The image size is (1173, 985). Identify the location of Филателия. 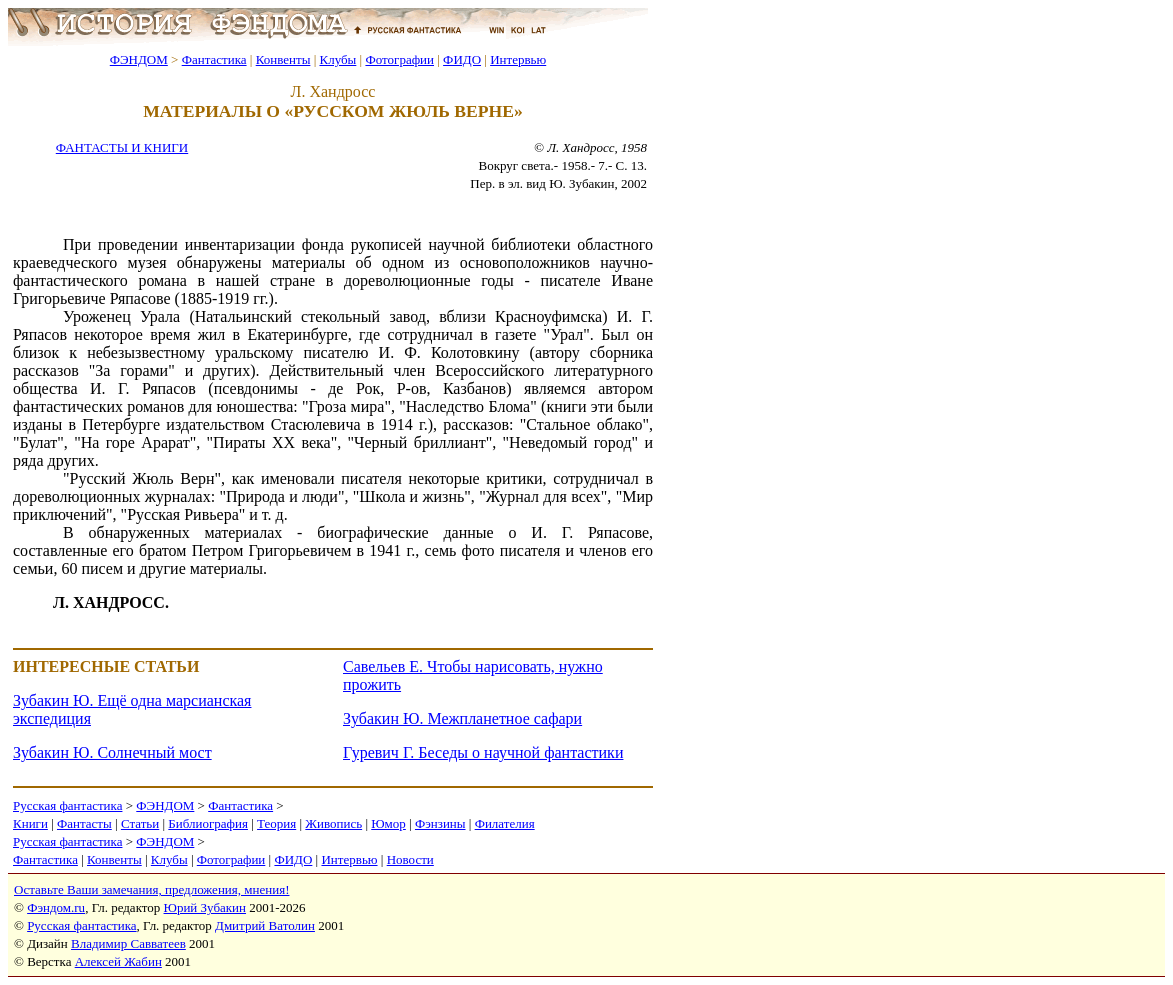
(505, 823).